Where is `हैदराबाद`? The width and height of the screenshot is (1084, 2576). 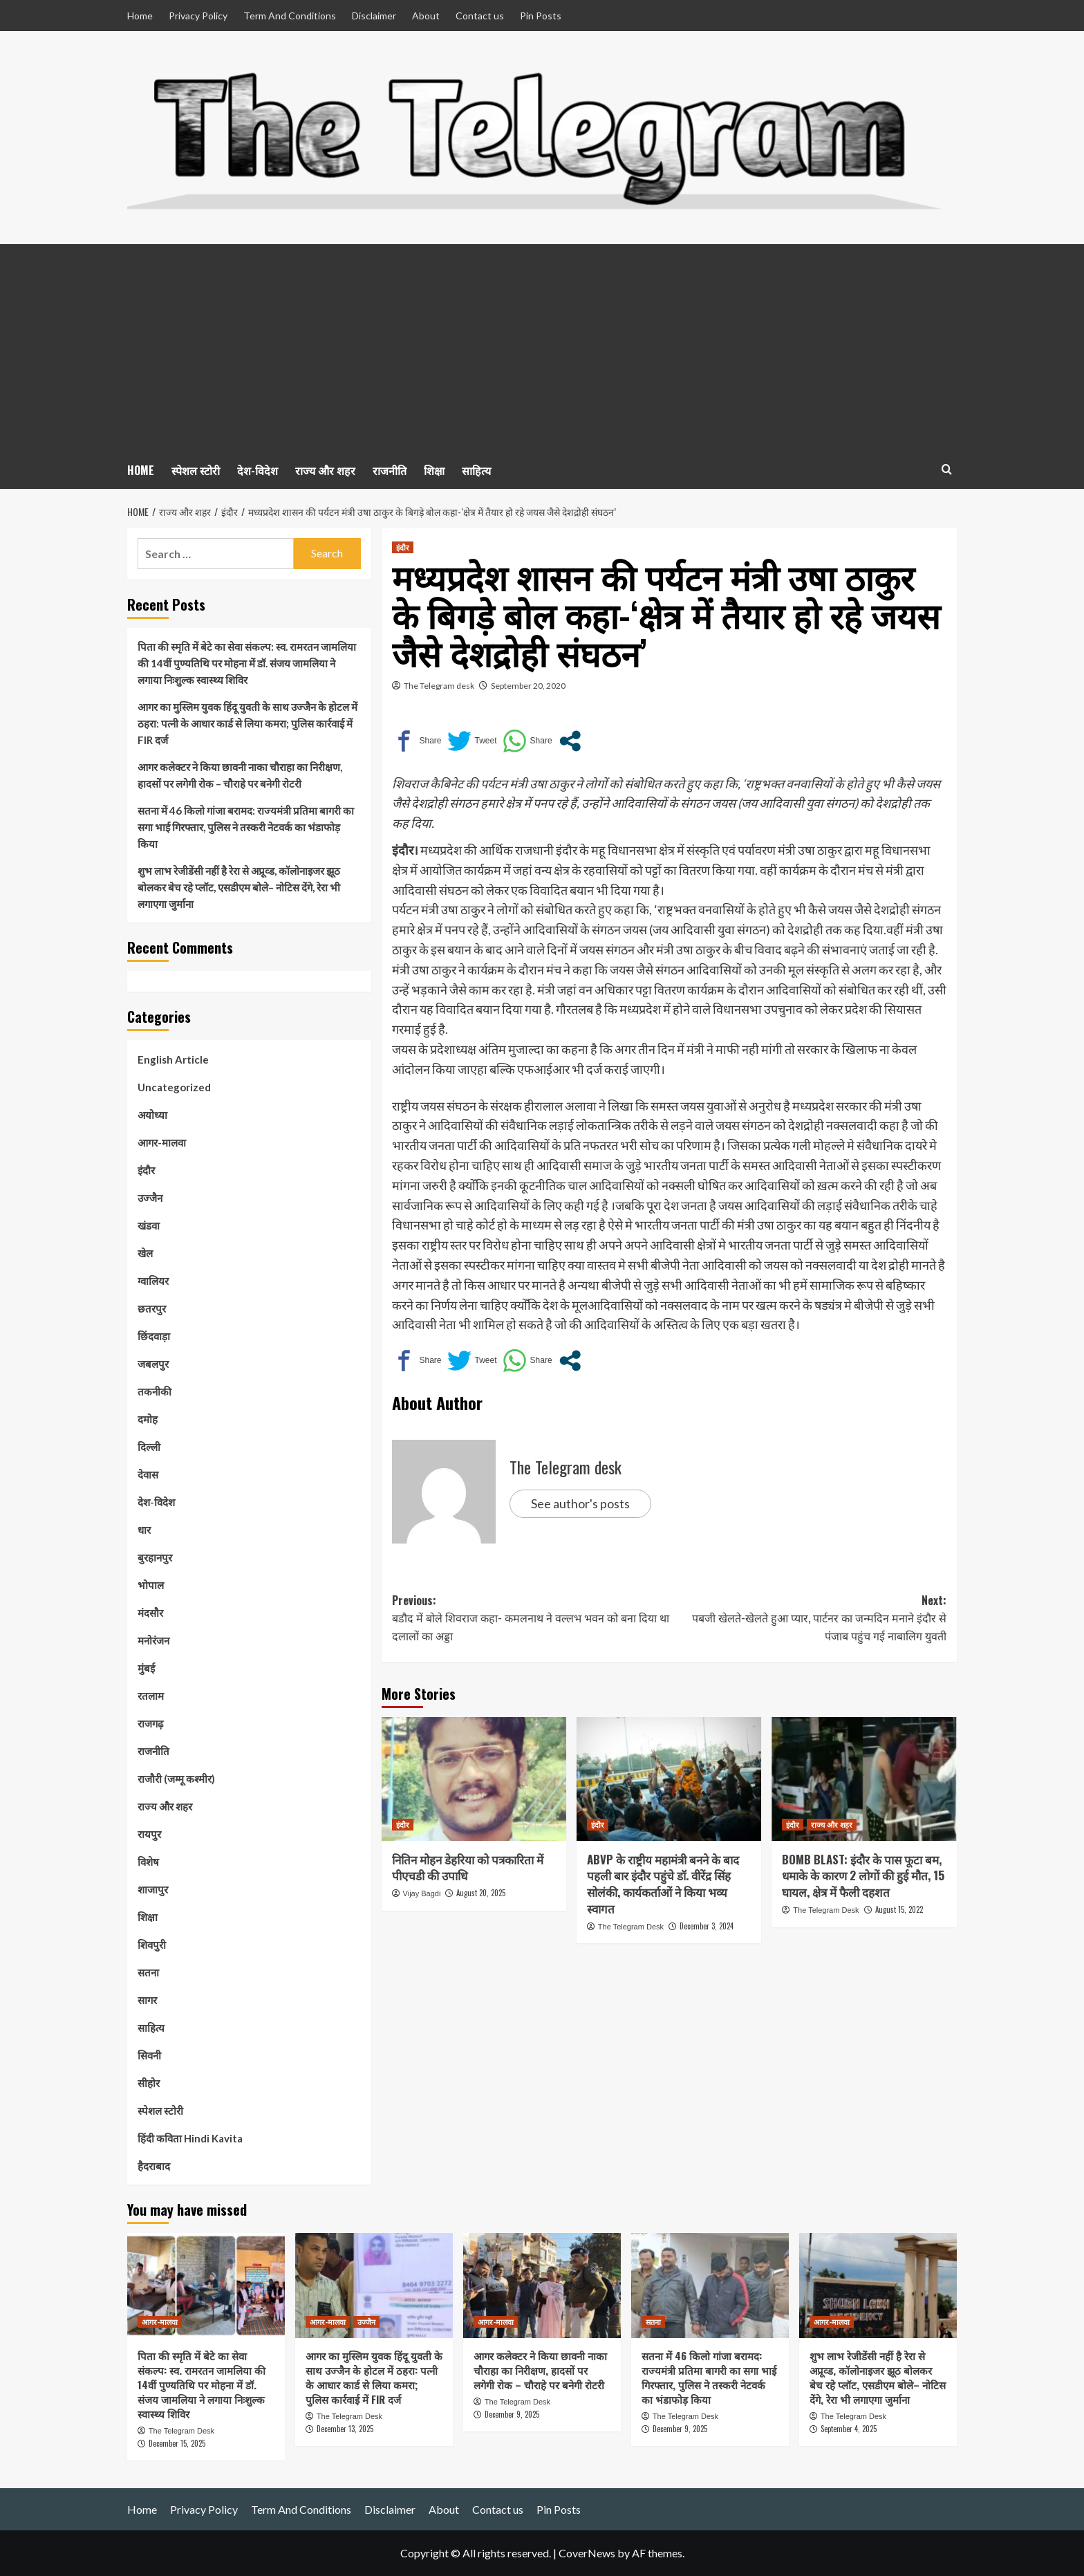 हैदराबाद is located at coordinates (154, 2166).